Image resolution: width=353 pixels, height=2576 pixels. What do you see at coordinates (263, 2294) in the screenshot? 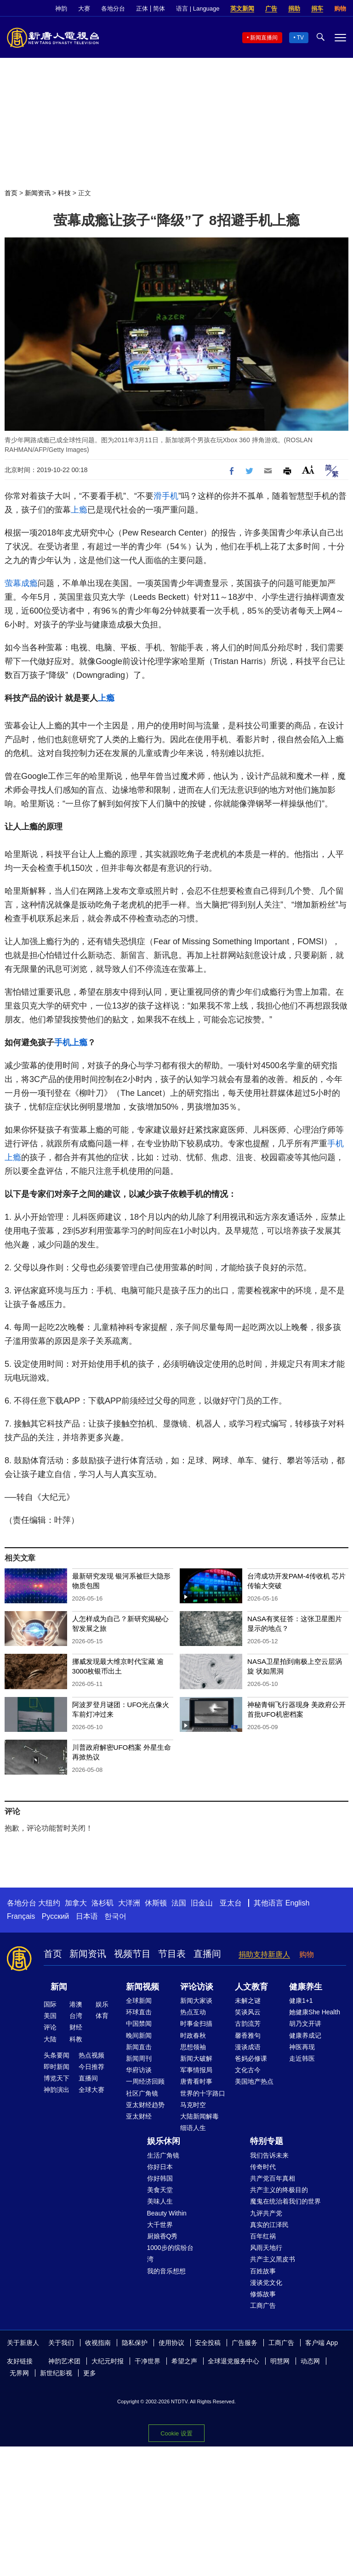
I see `修炼故事` at bounding box center [263, 2294].